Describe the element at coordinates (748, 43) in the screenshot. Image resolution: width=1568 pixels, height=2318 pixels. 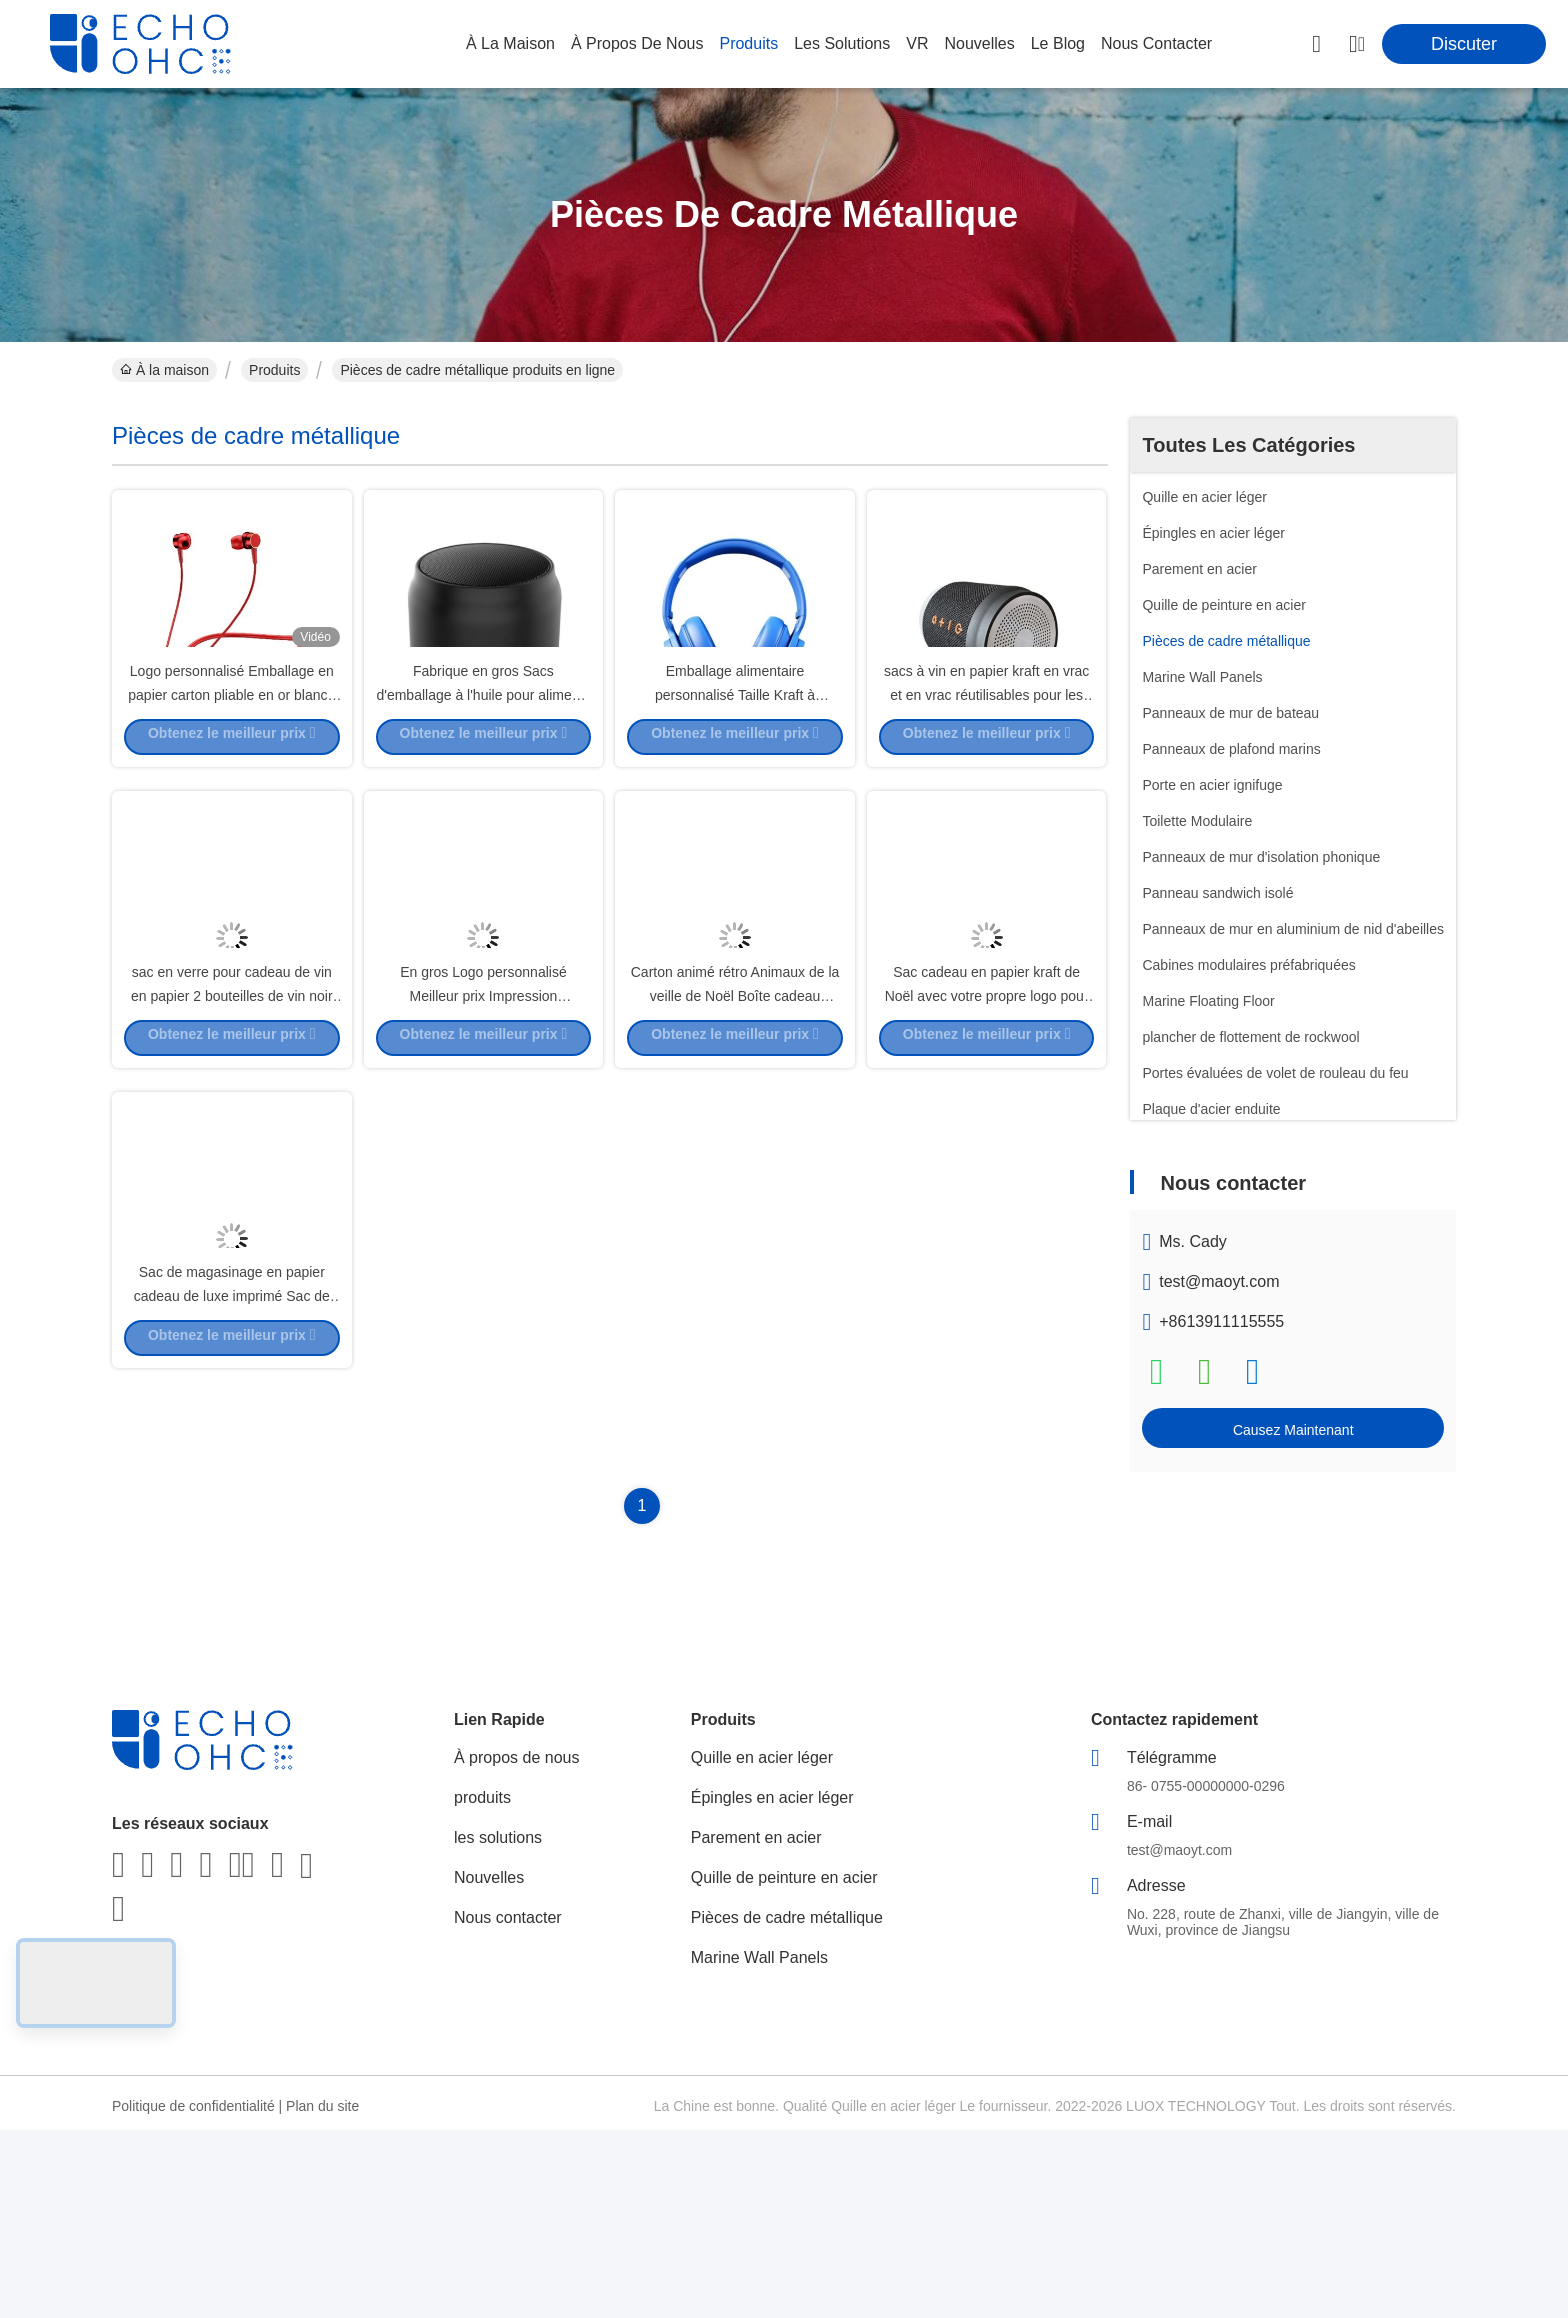
I see `produits` at that location.